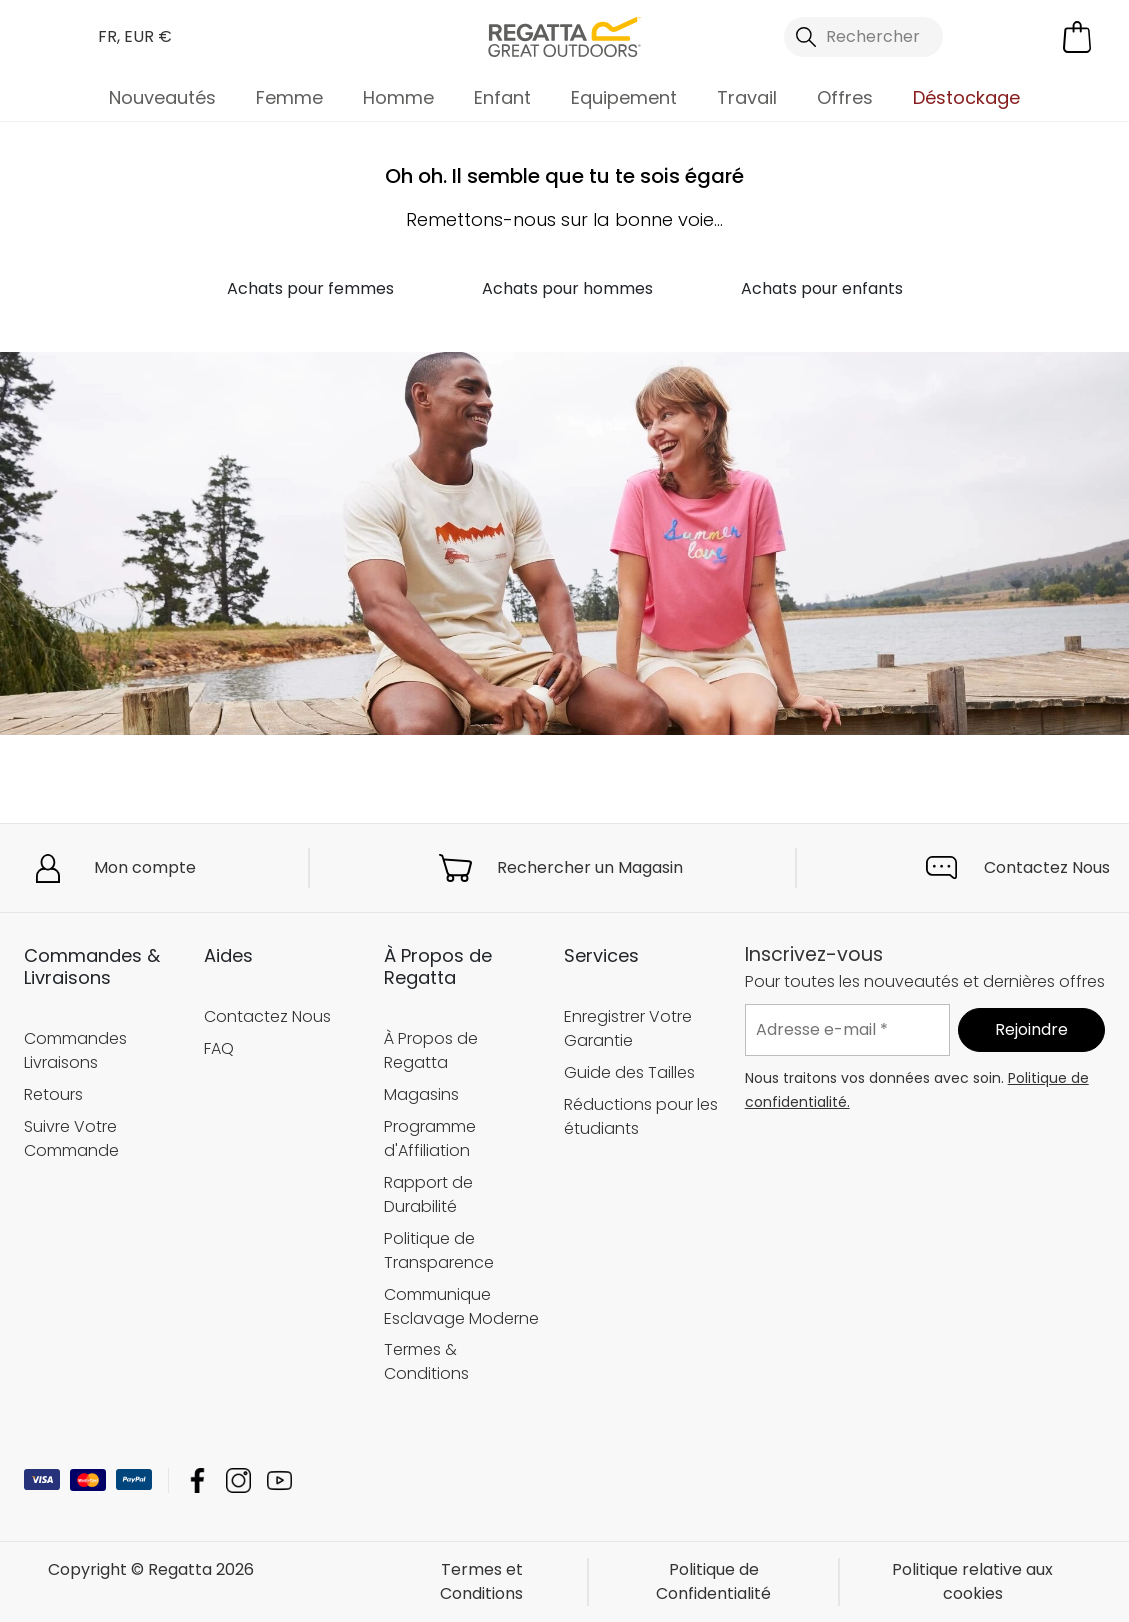 The height and width of the screenshot is (1622, 1129). What do you see at coordinates (426, 1362) in the screenshot?
I see `Termes & Conditions` at bounding box center [426, 1362].